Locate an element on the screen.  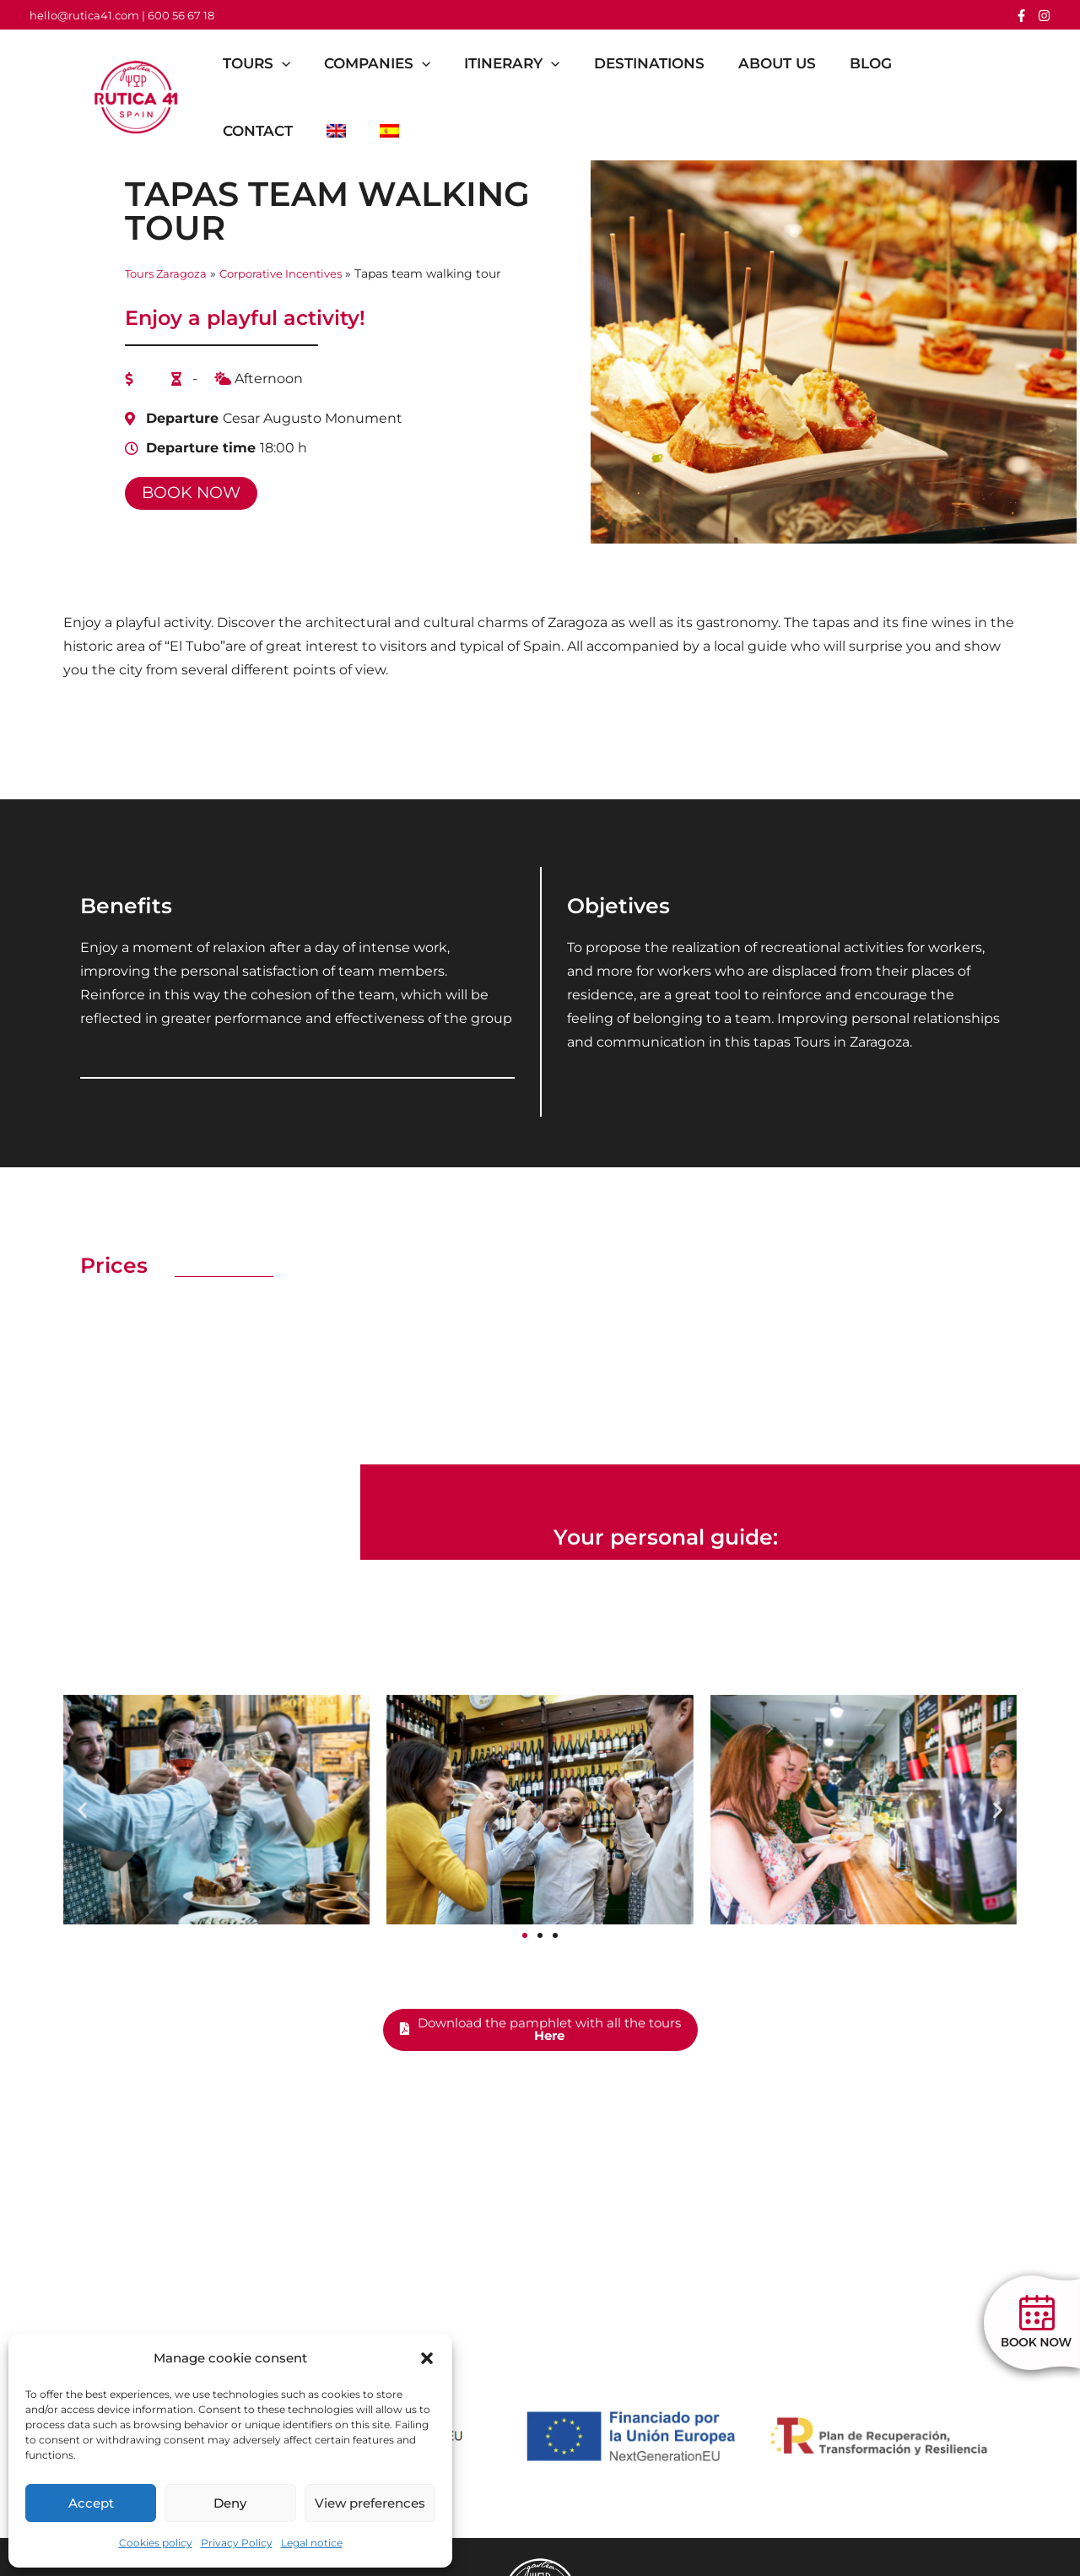
[button] is located at coordinates (426, 2358).